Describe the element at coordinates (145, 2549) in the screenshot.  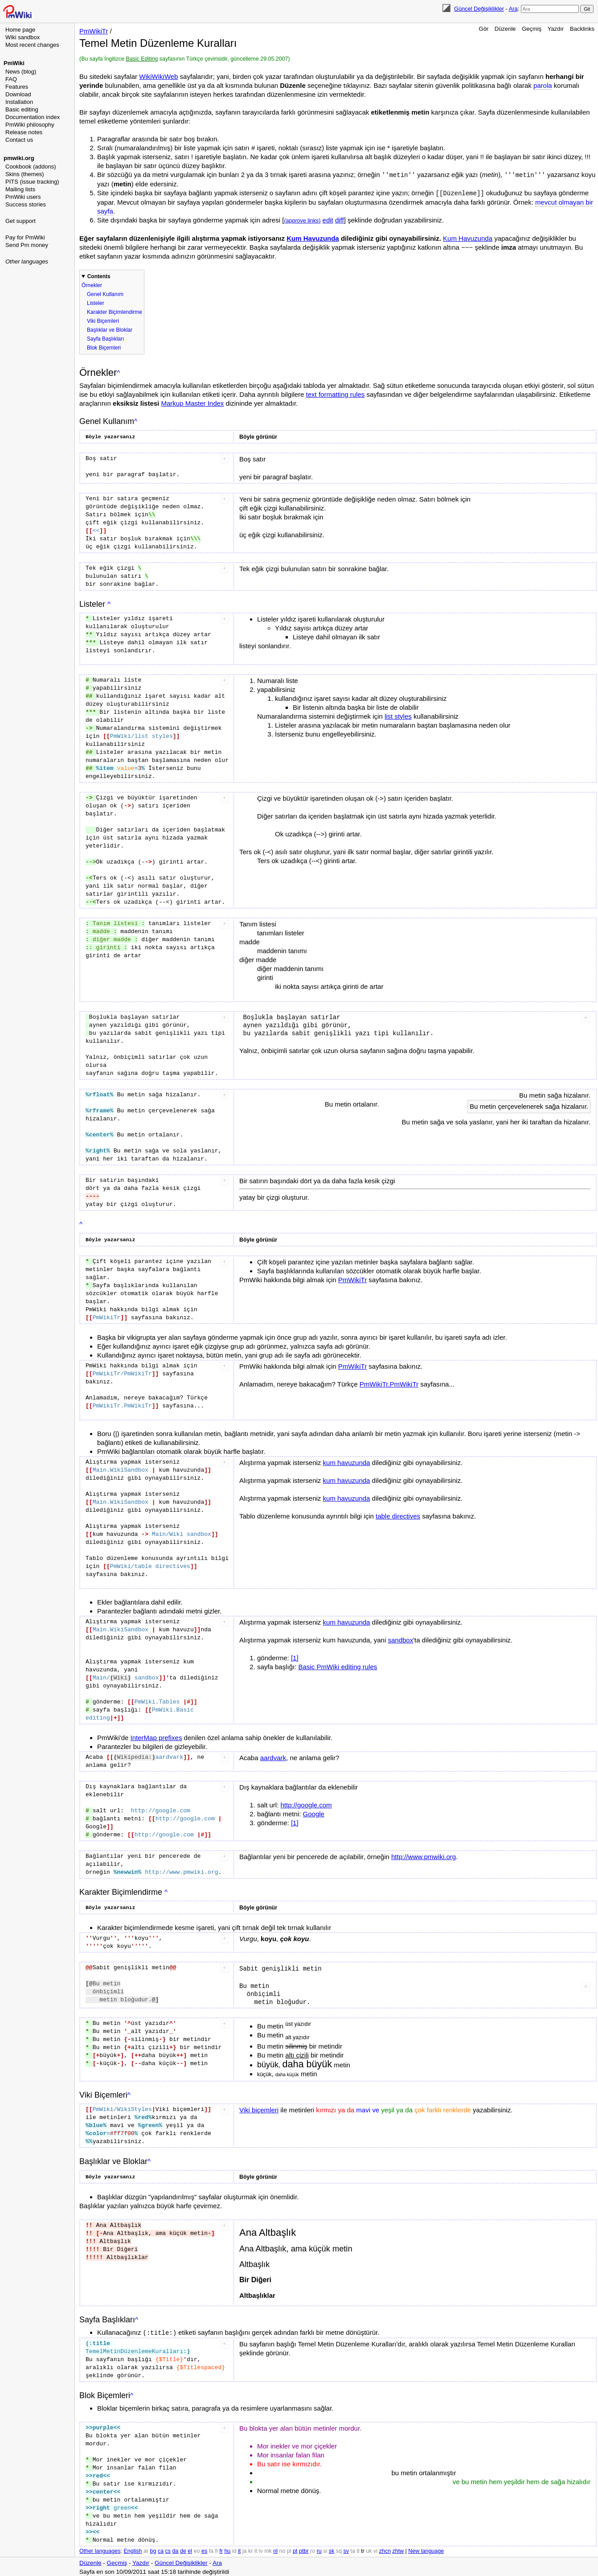
I see `ar` at that location.